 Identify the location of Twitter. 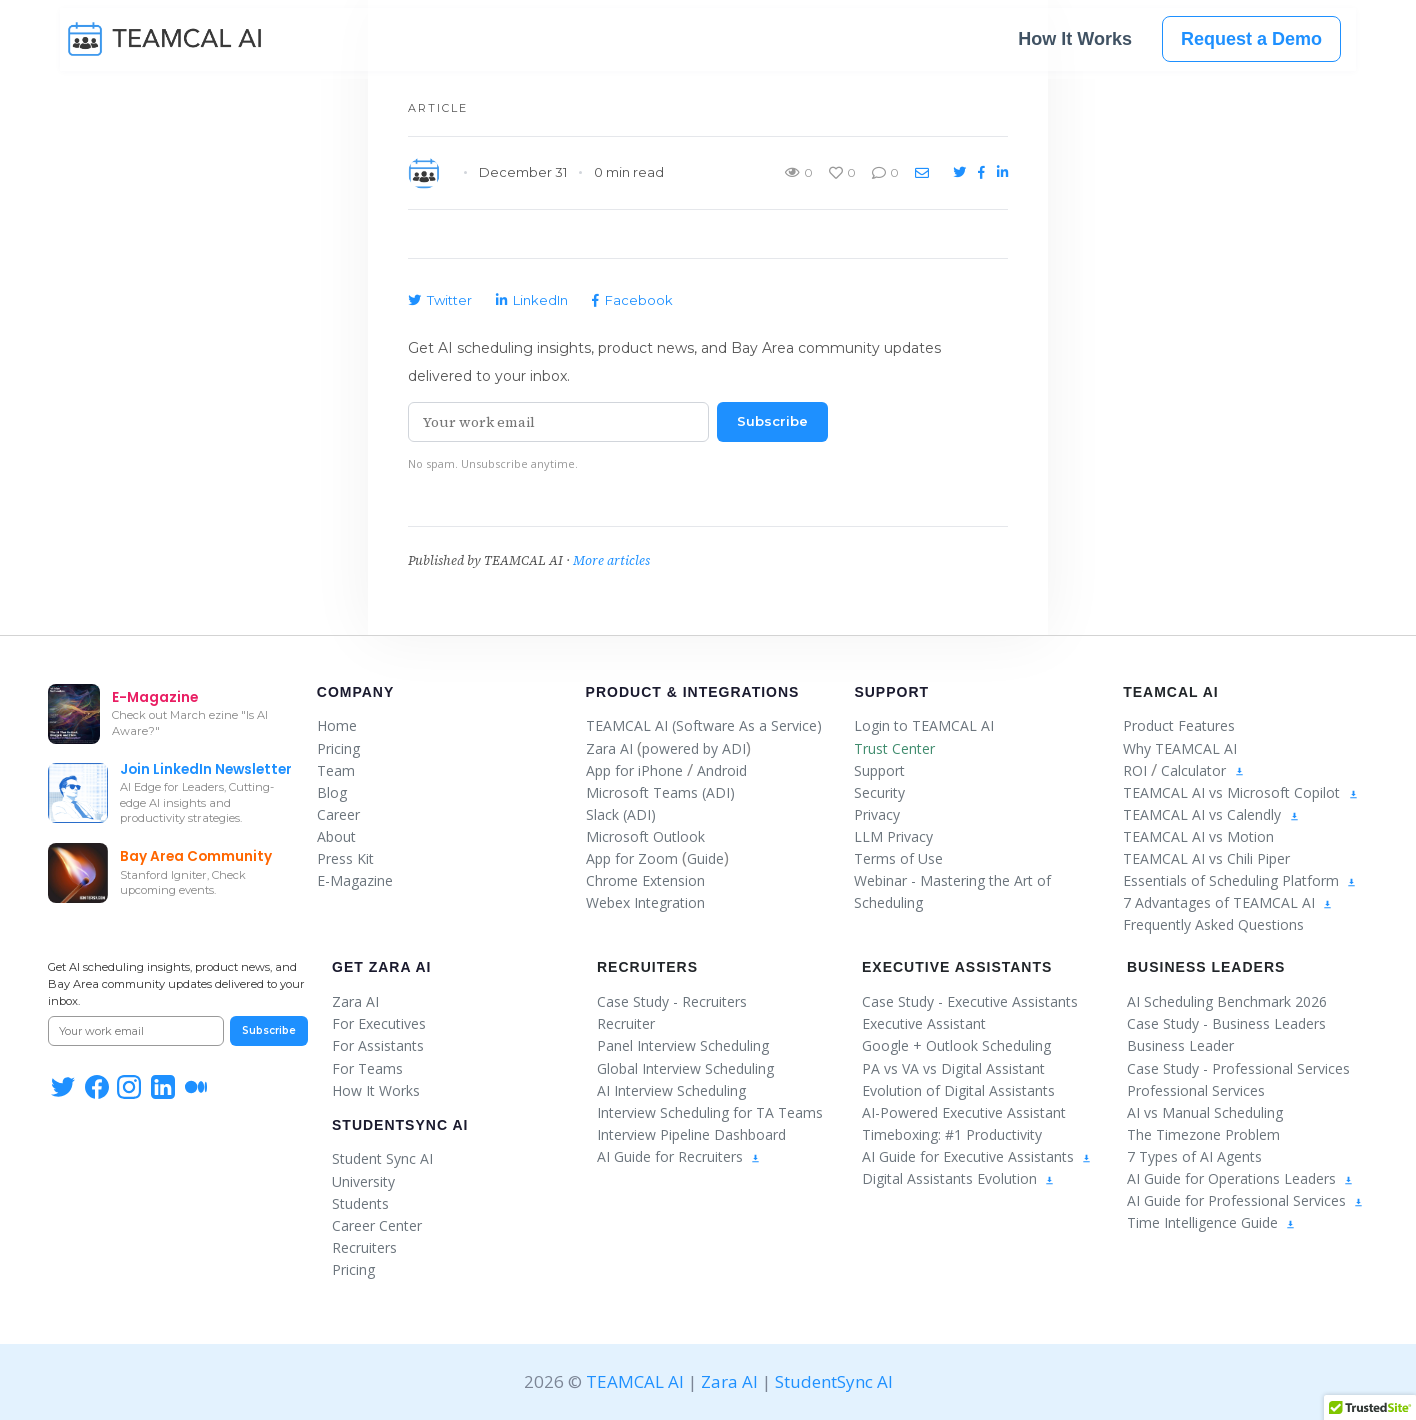
(440, 300).